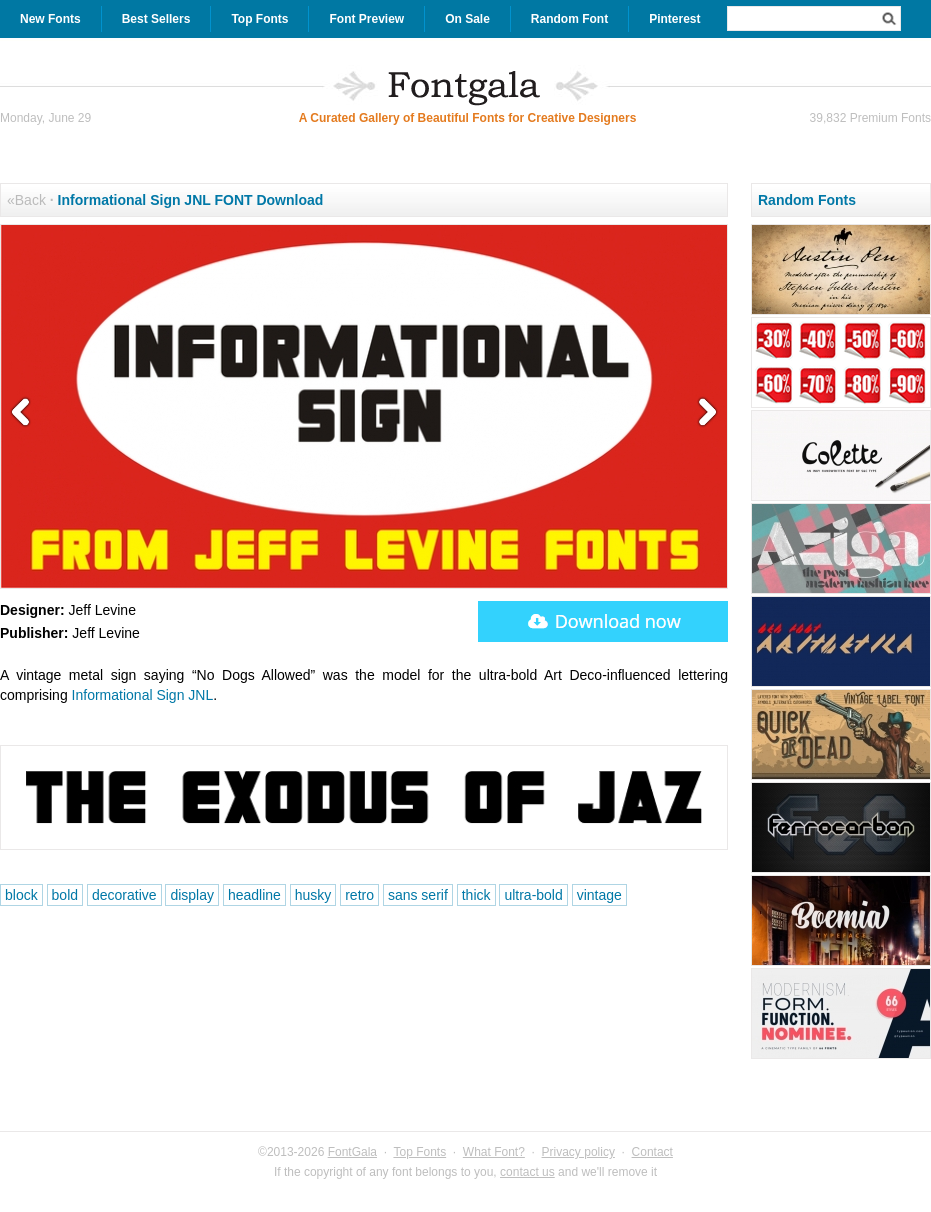  What do you see at coordinates (65, 895) in the screenshot?
I see `bold` at bounding box center [65, 895].